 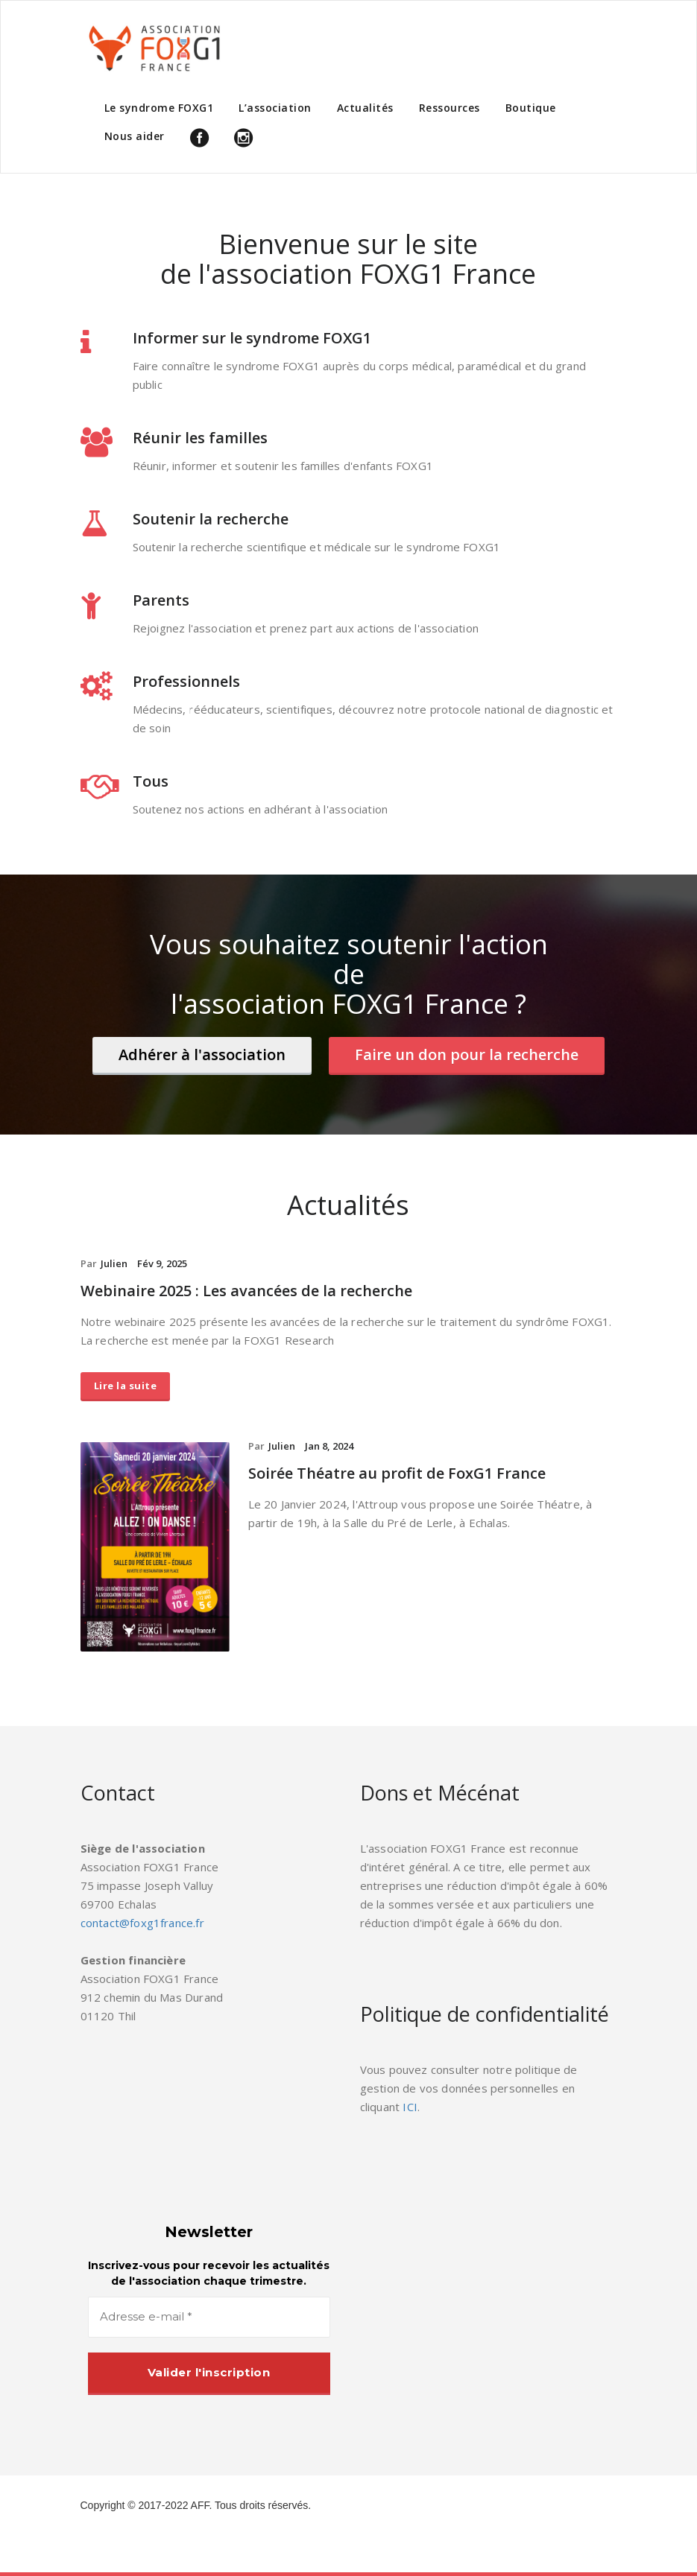 What do you see at coordinates (142, 1922) in the screenshot?
I see `contact@foxg1france.fr` at bounding box center [142, 1922].